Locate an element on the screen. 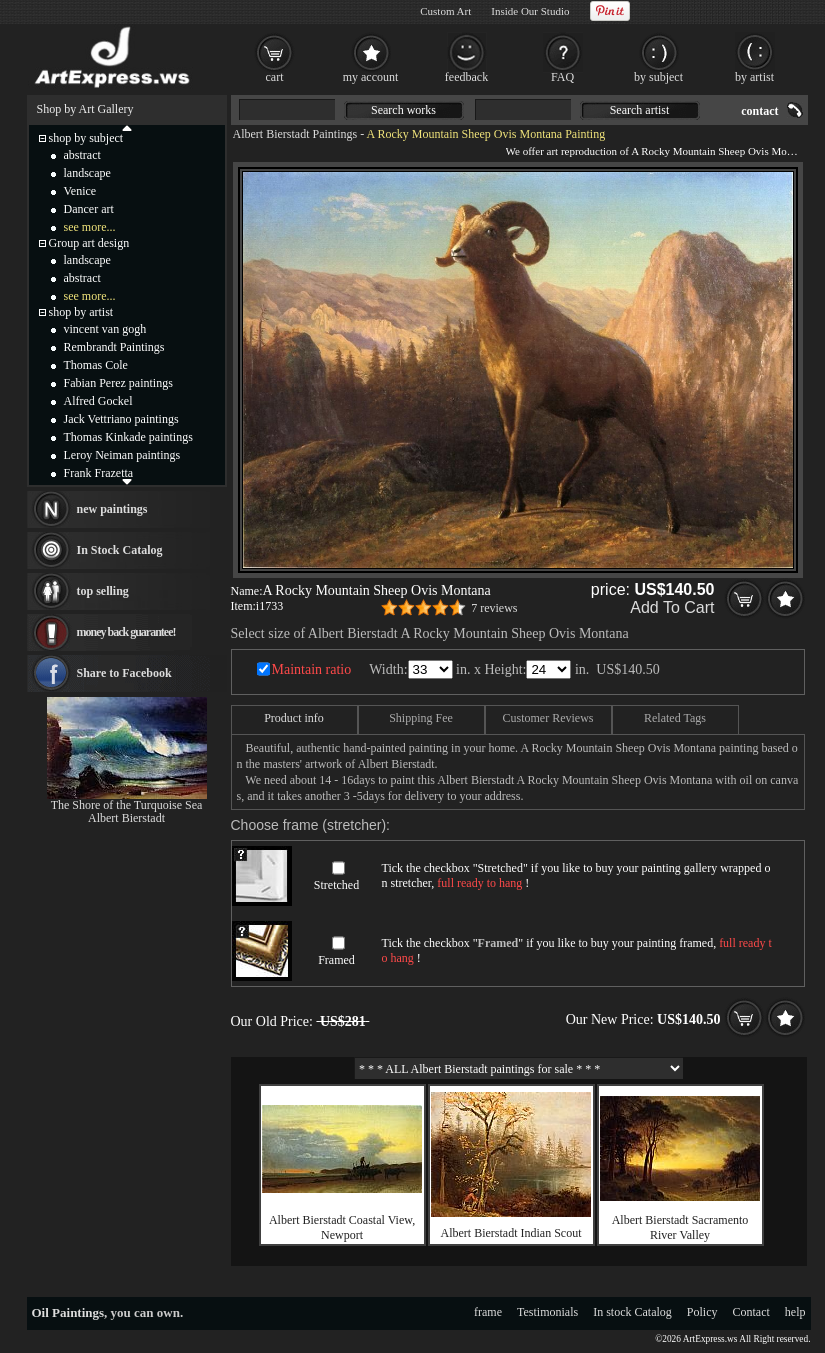  Contact is located at coordinates (751, 1312).